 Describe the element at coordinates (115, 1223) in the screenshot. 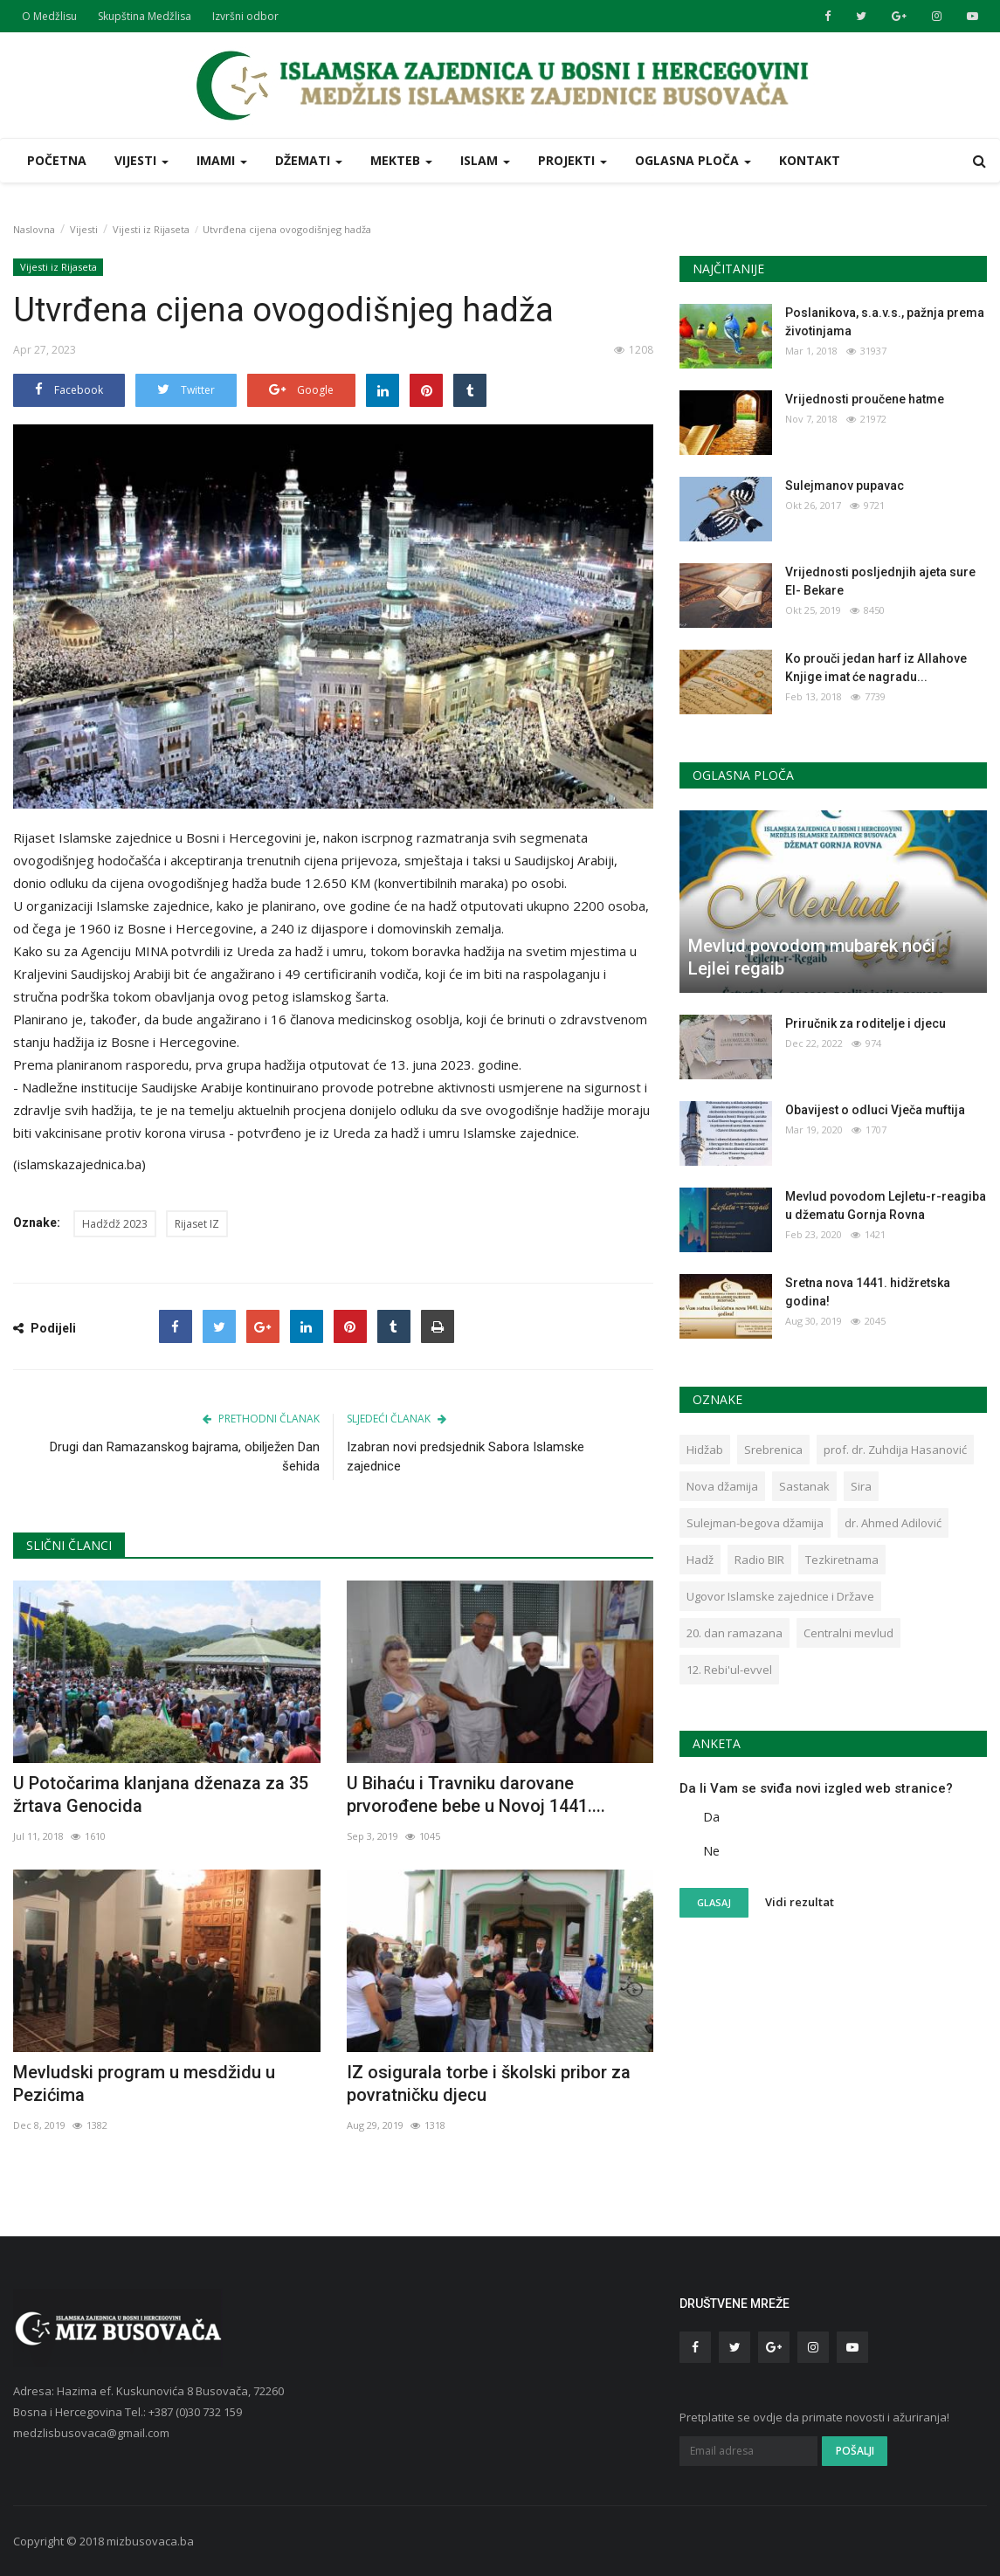

I see `Hadždž 2023` at that location.